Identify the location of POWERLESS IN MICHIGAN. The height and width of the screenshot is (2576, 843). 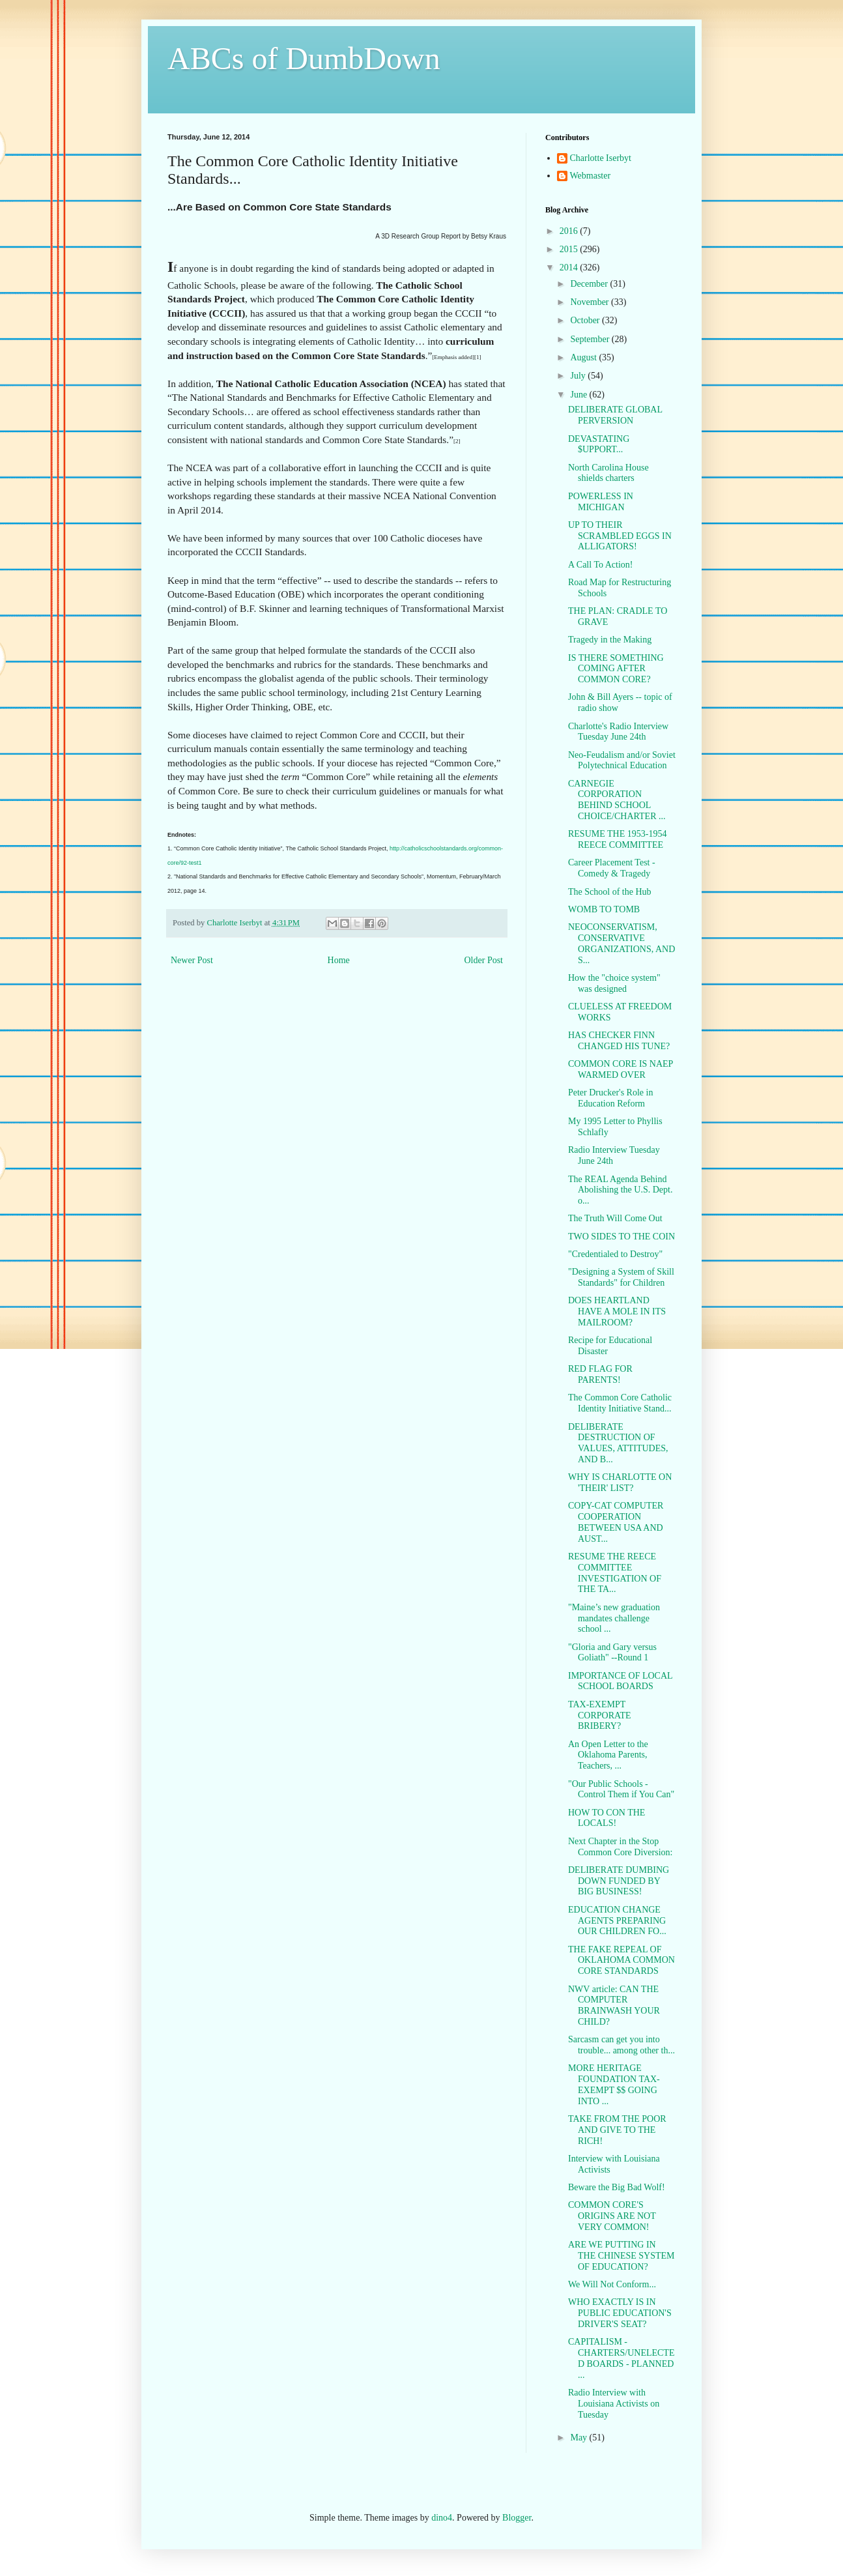
(600, 501).